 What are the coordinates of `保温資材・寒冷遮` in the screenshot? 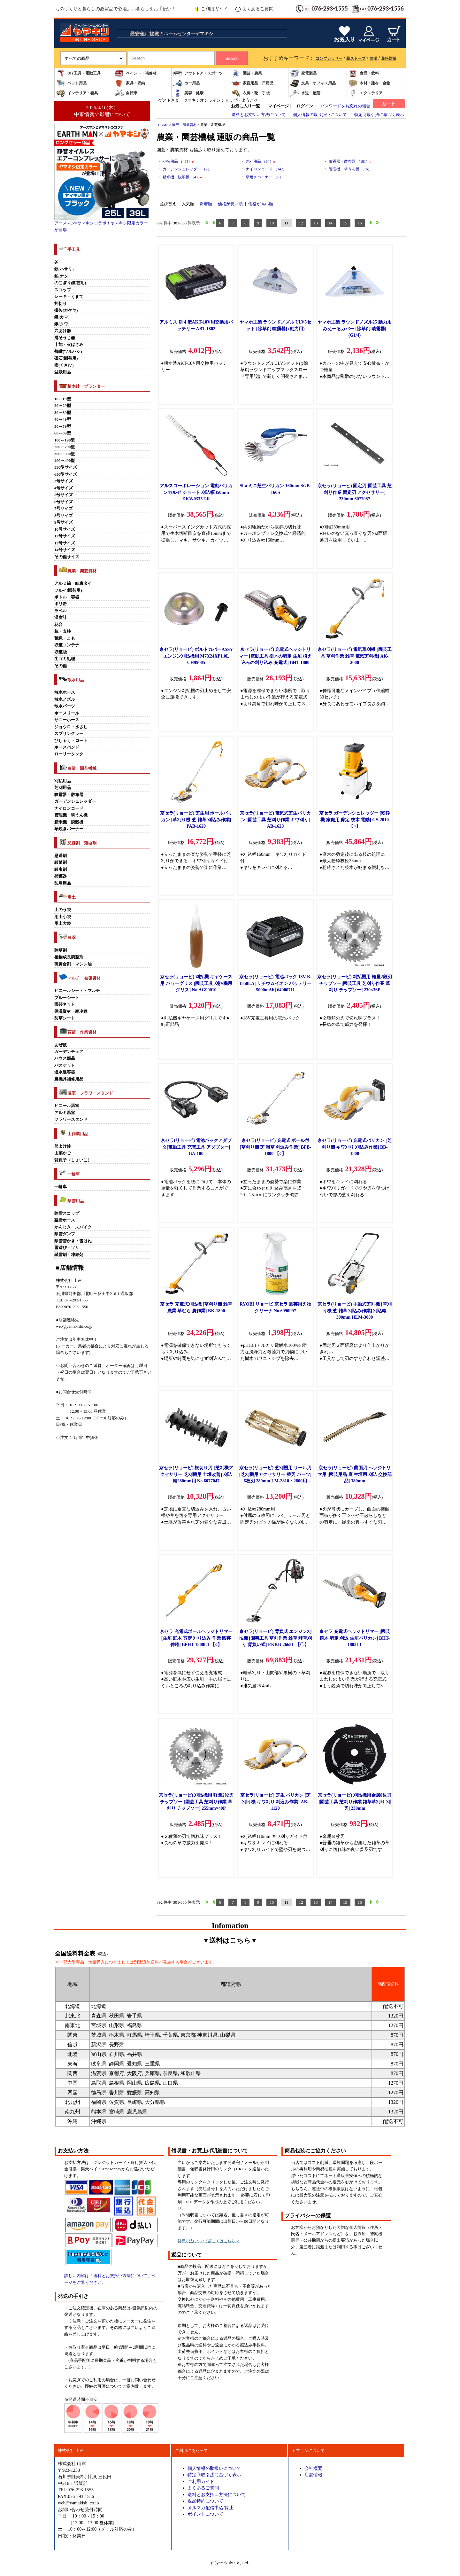 It's located at (71, 1011).